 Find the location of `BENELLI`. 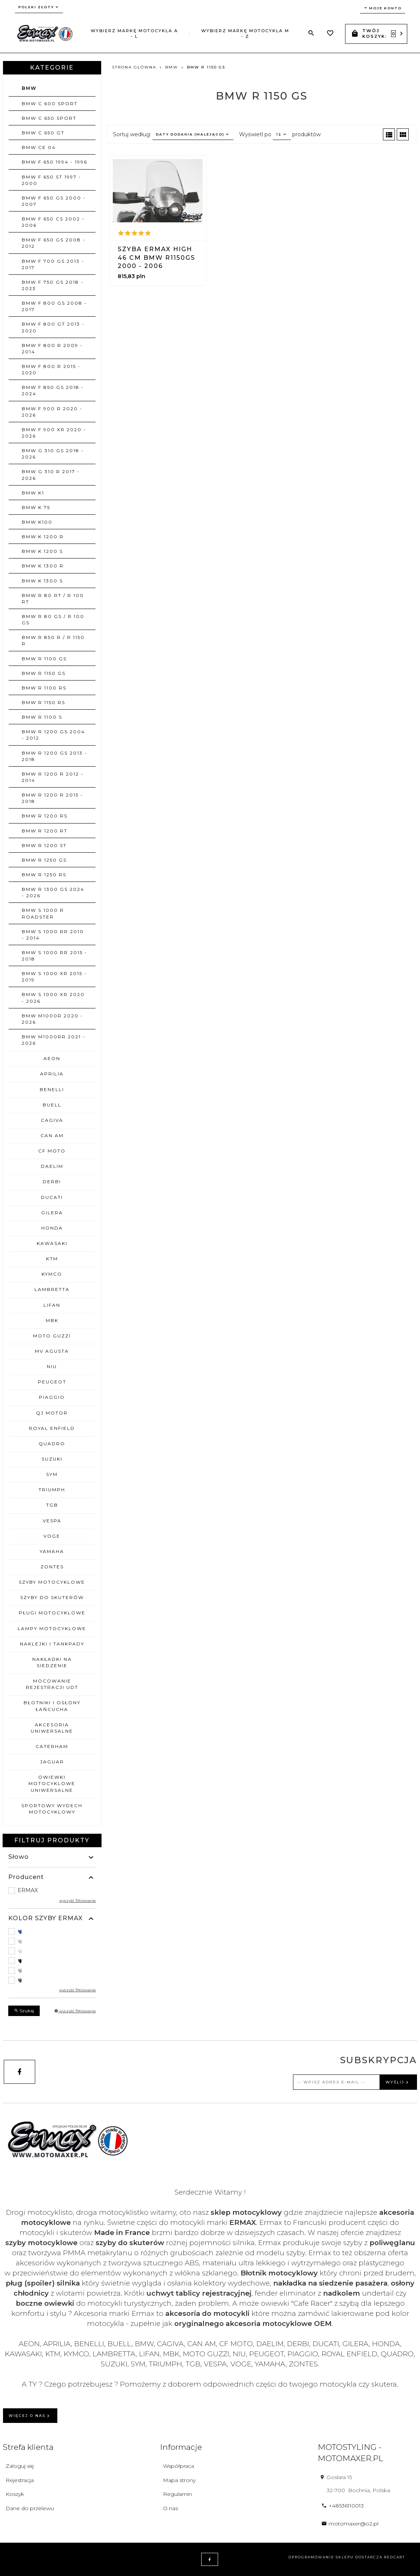

BENELLI is located at coordinates (52, 1089).